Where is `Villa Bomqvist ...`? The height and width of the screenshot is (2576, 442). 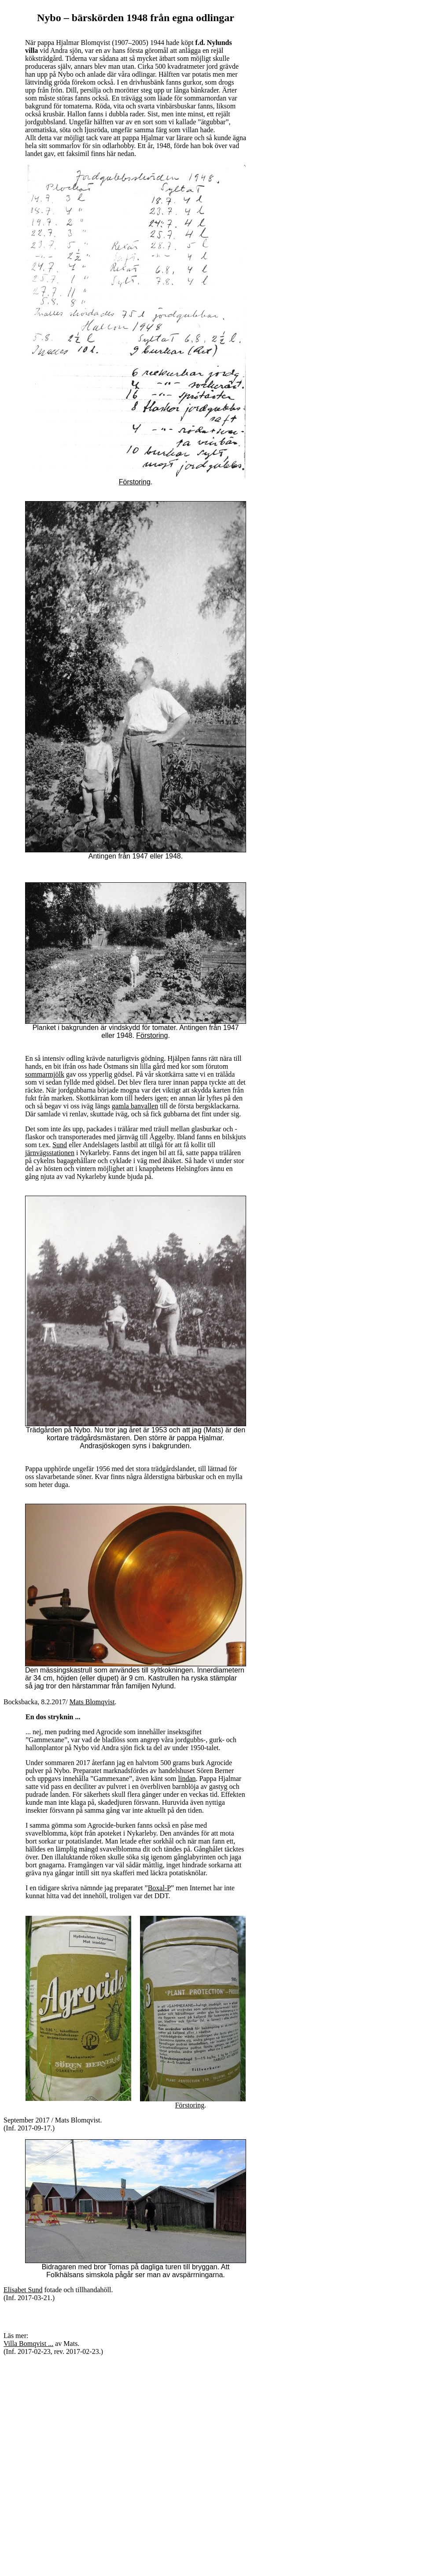
Villa Bomqvist ... is located at coordinates (28, 2343).